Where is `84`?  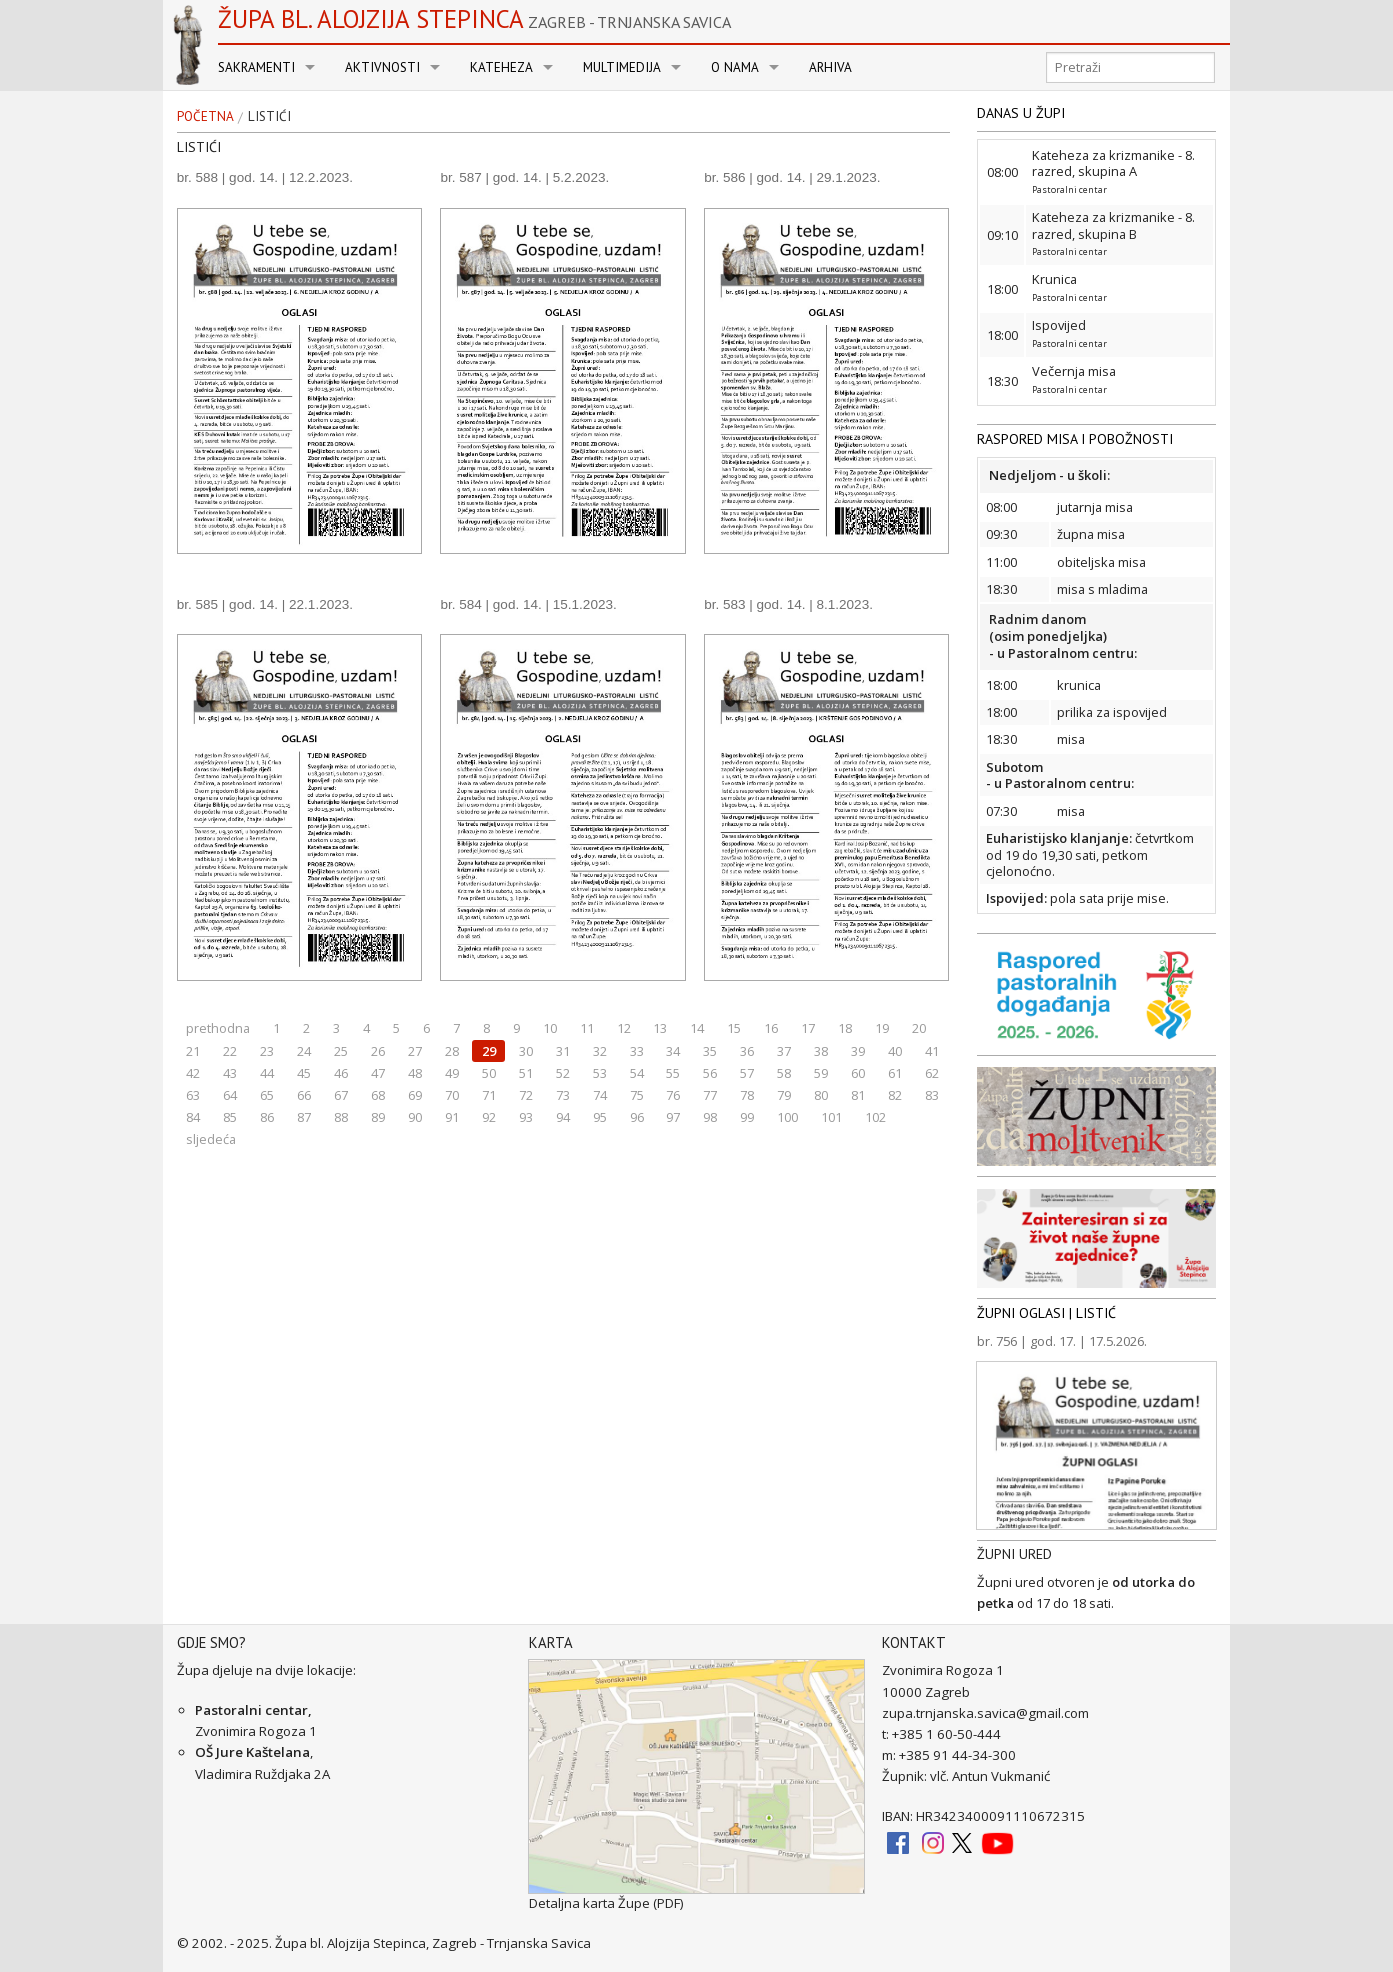
84 is located at coordinates (193, 1117).